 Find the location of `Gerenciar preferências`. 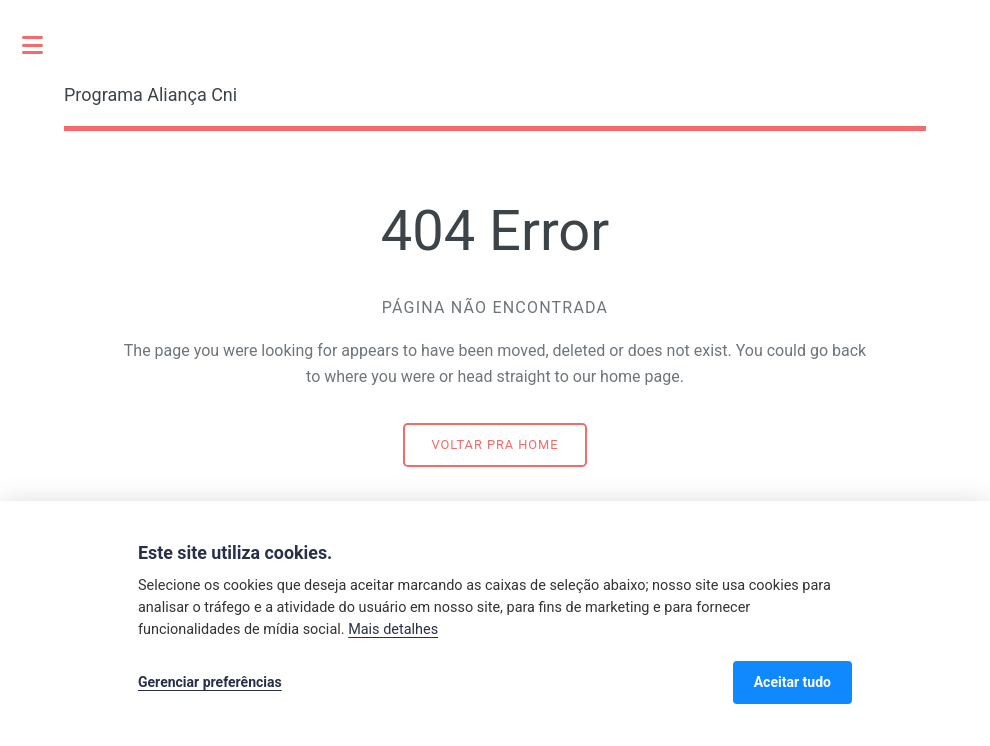

Gerenciar preferências is located at coordinates (210, 682).